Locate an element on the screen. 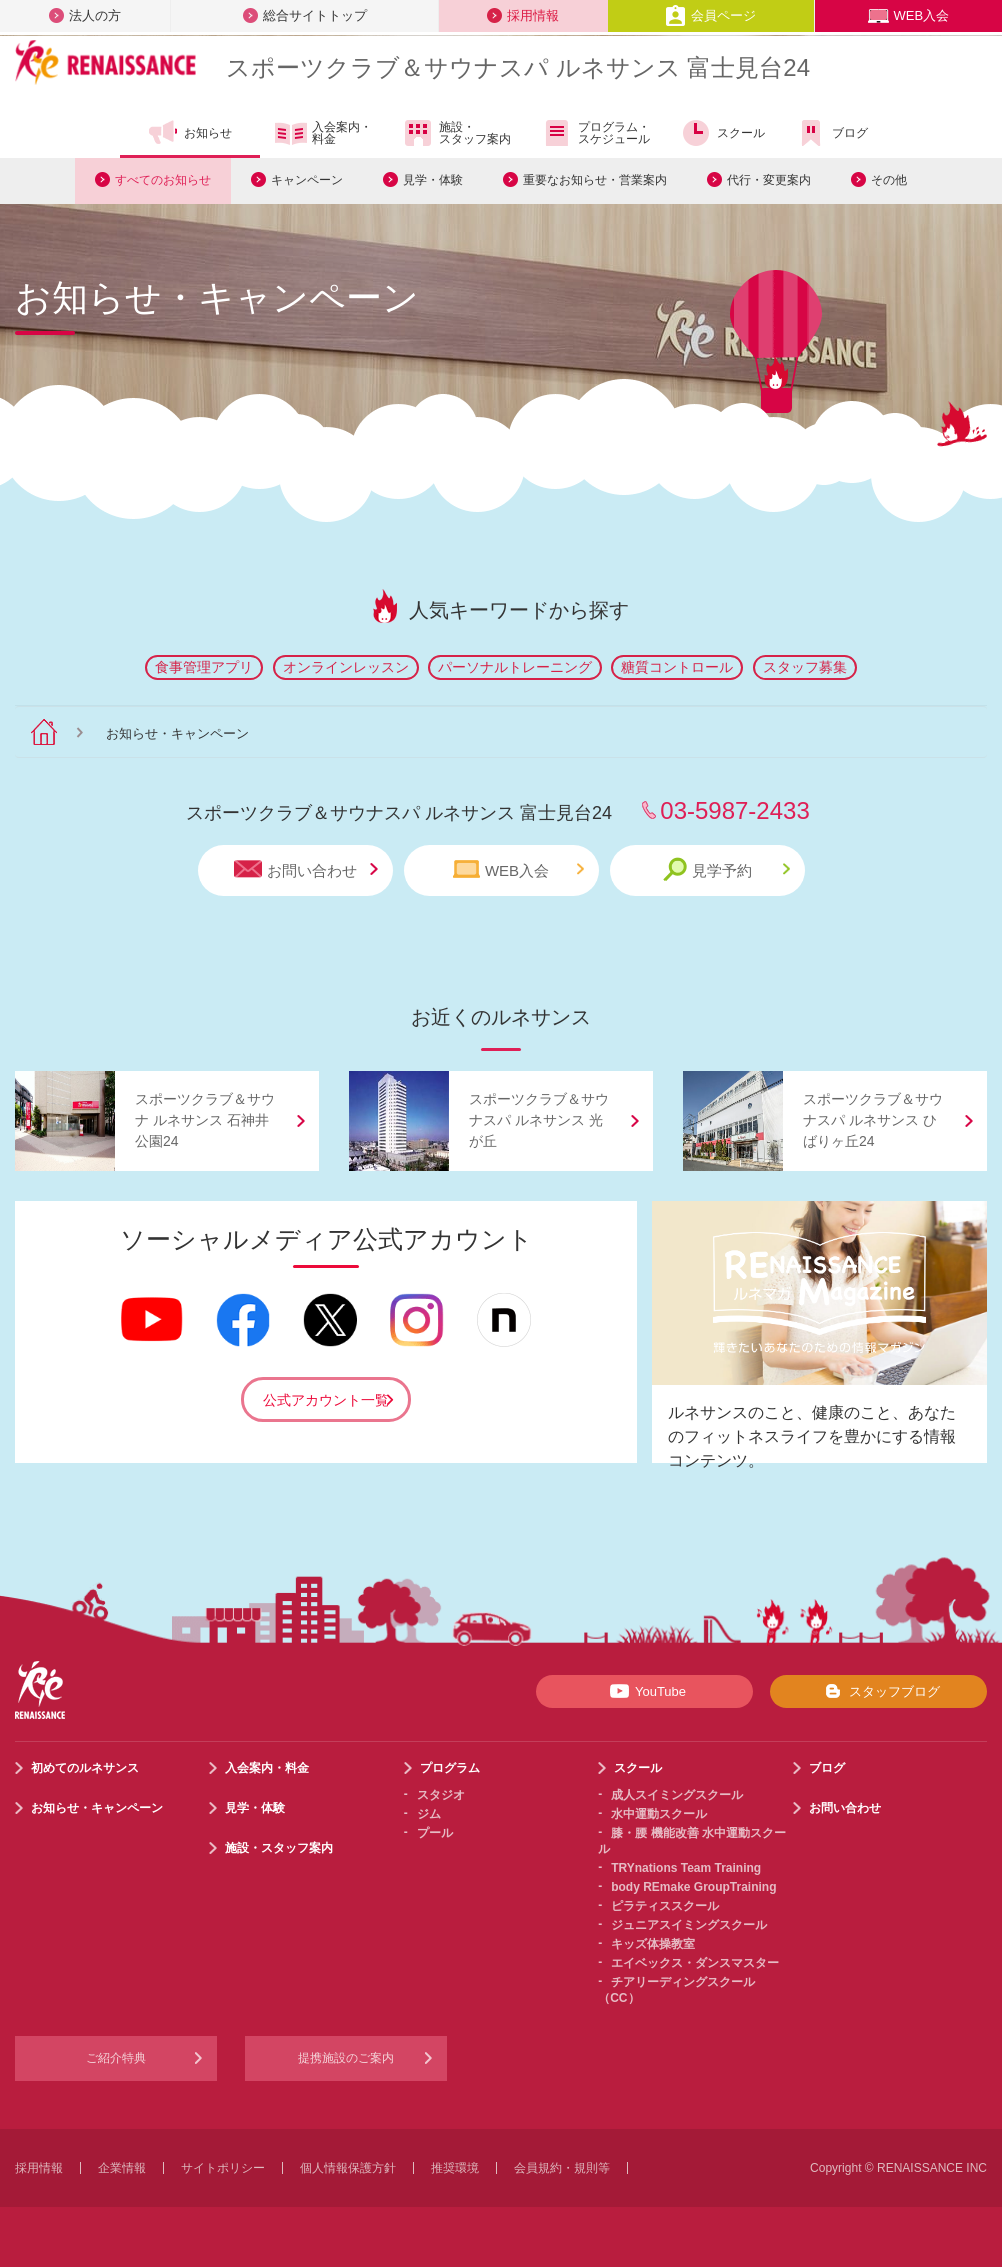 The width and height of the screenshot is (1002, 2267). スクール is located at coordinates (722, 133).